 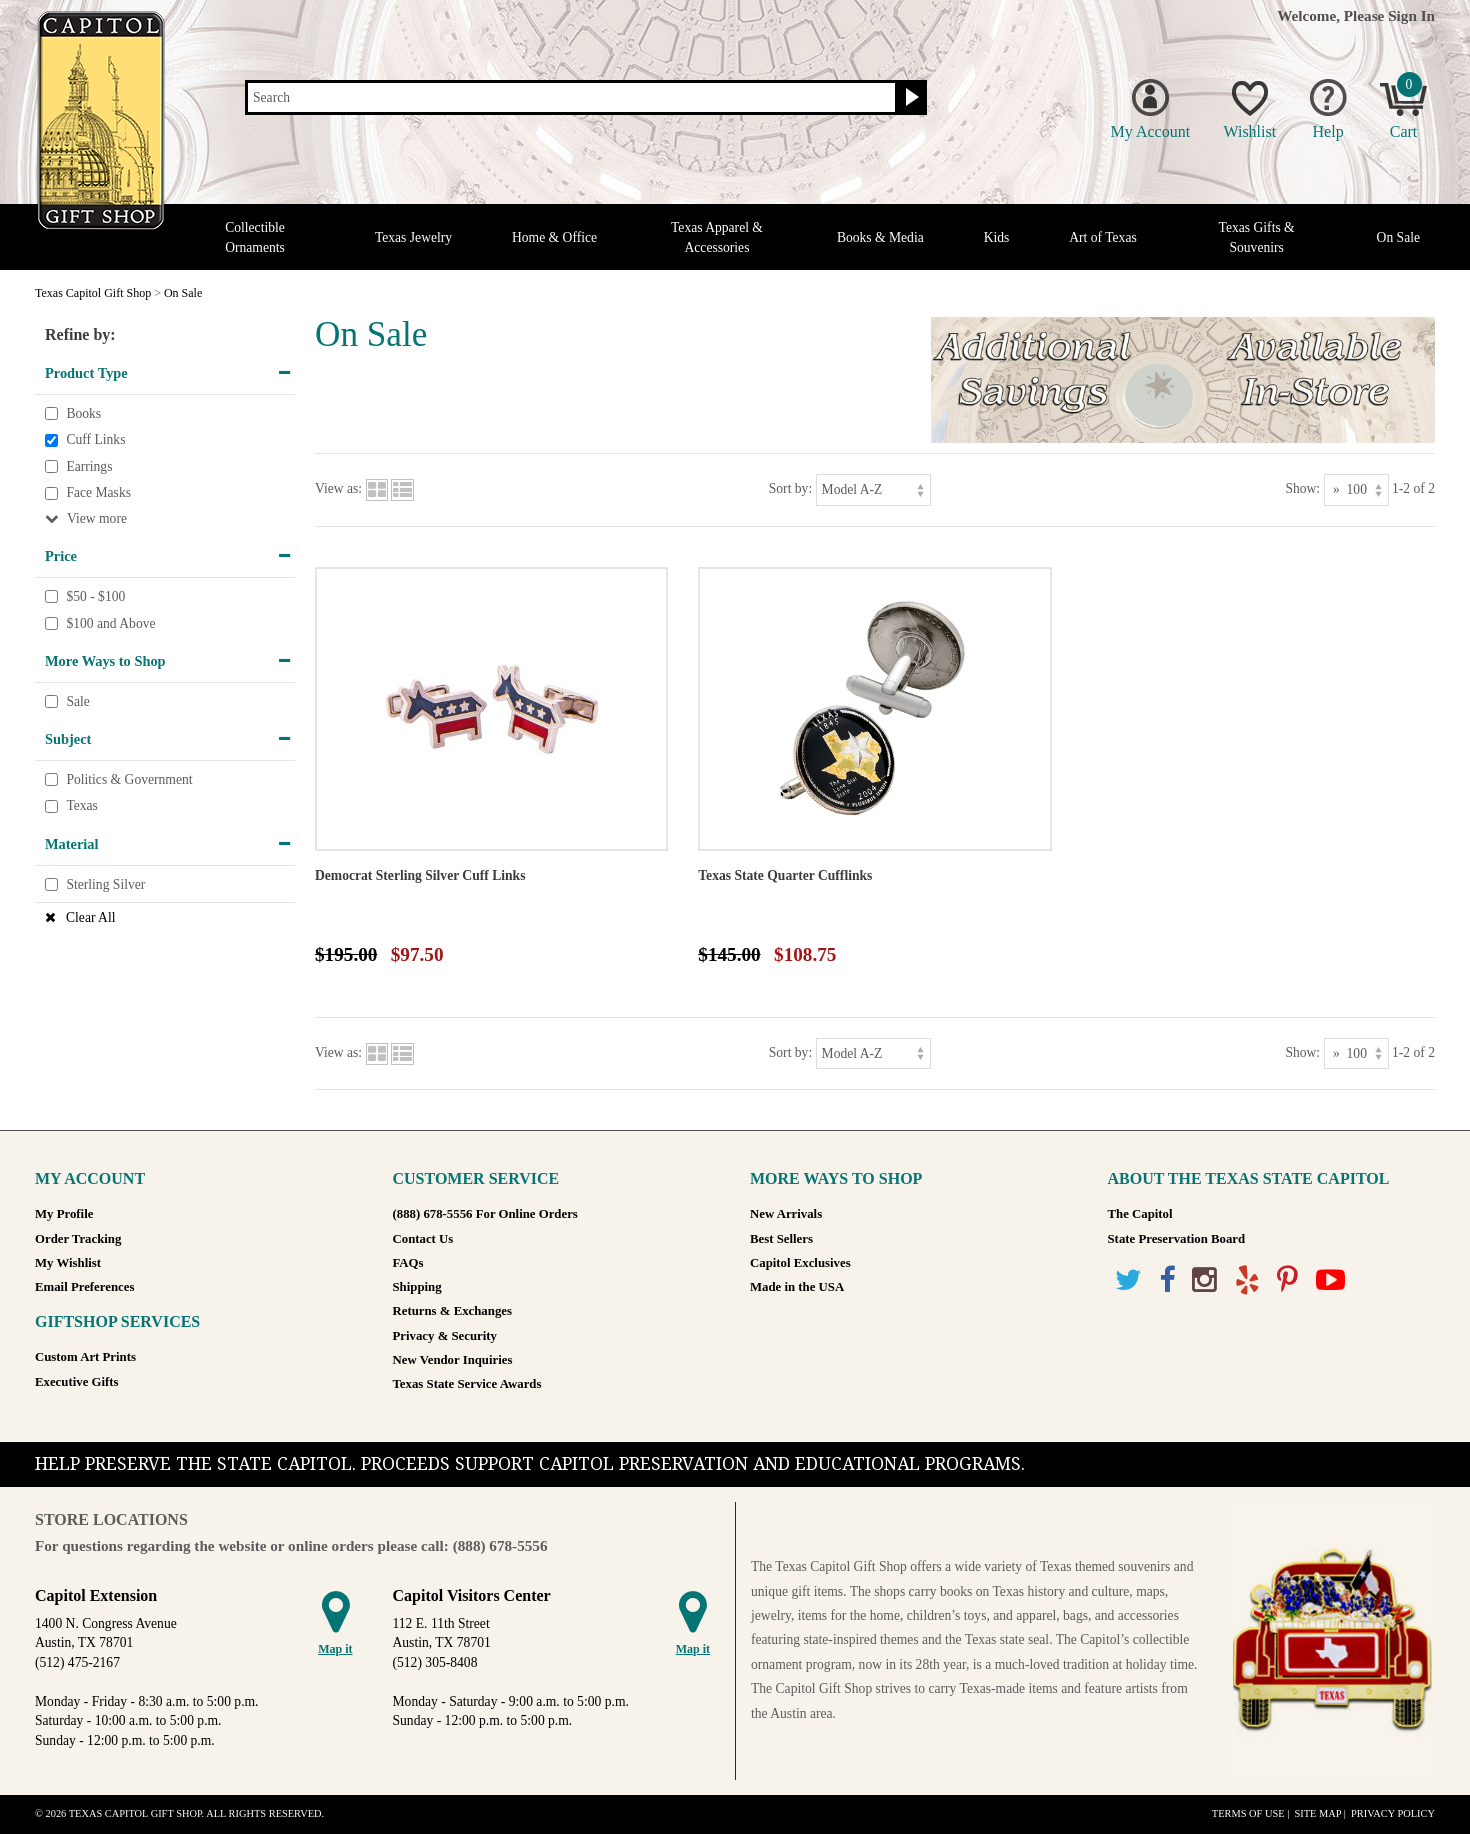 What do you see at coordinates (105, 884) in the screenshot?
I see `Sterling Silver` at bounding box center [105, 884].